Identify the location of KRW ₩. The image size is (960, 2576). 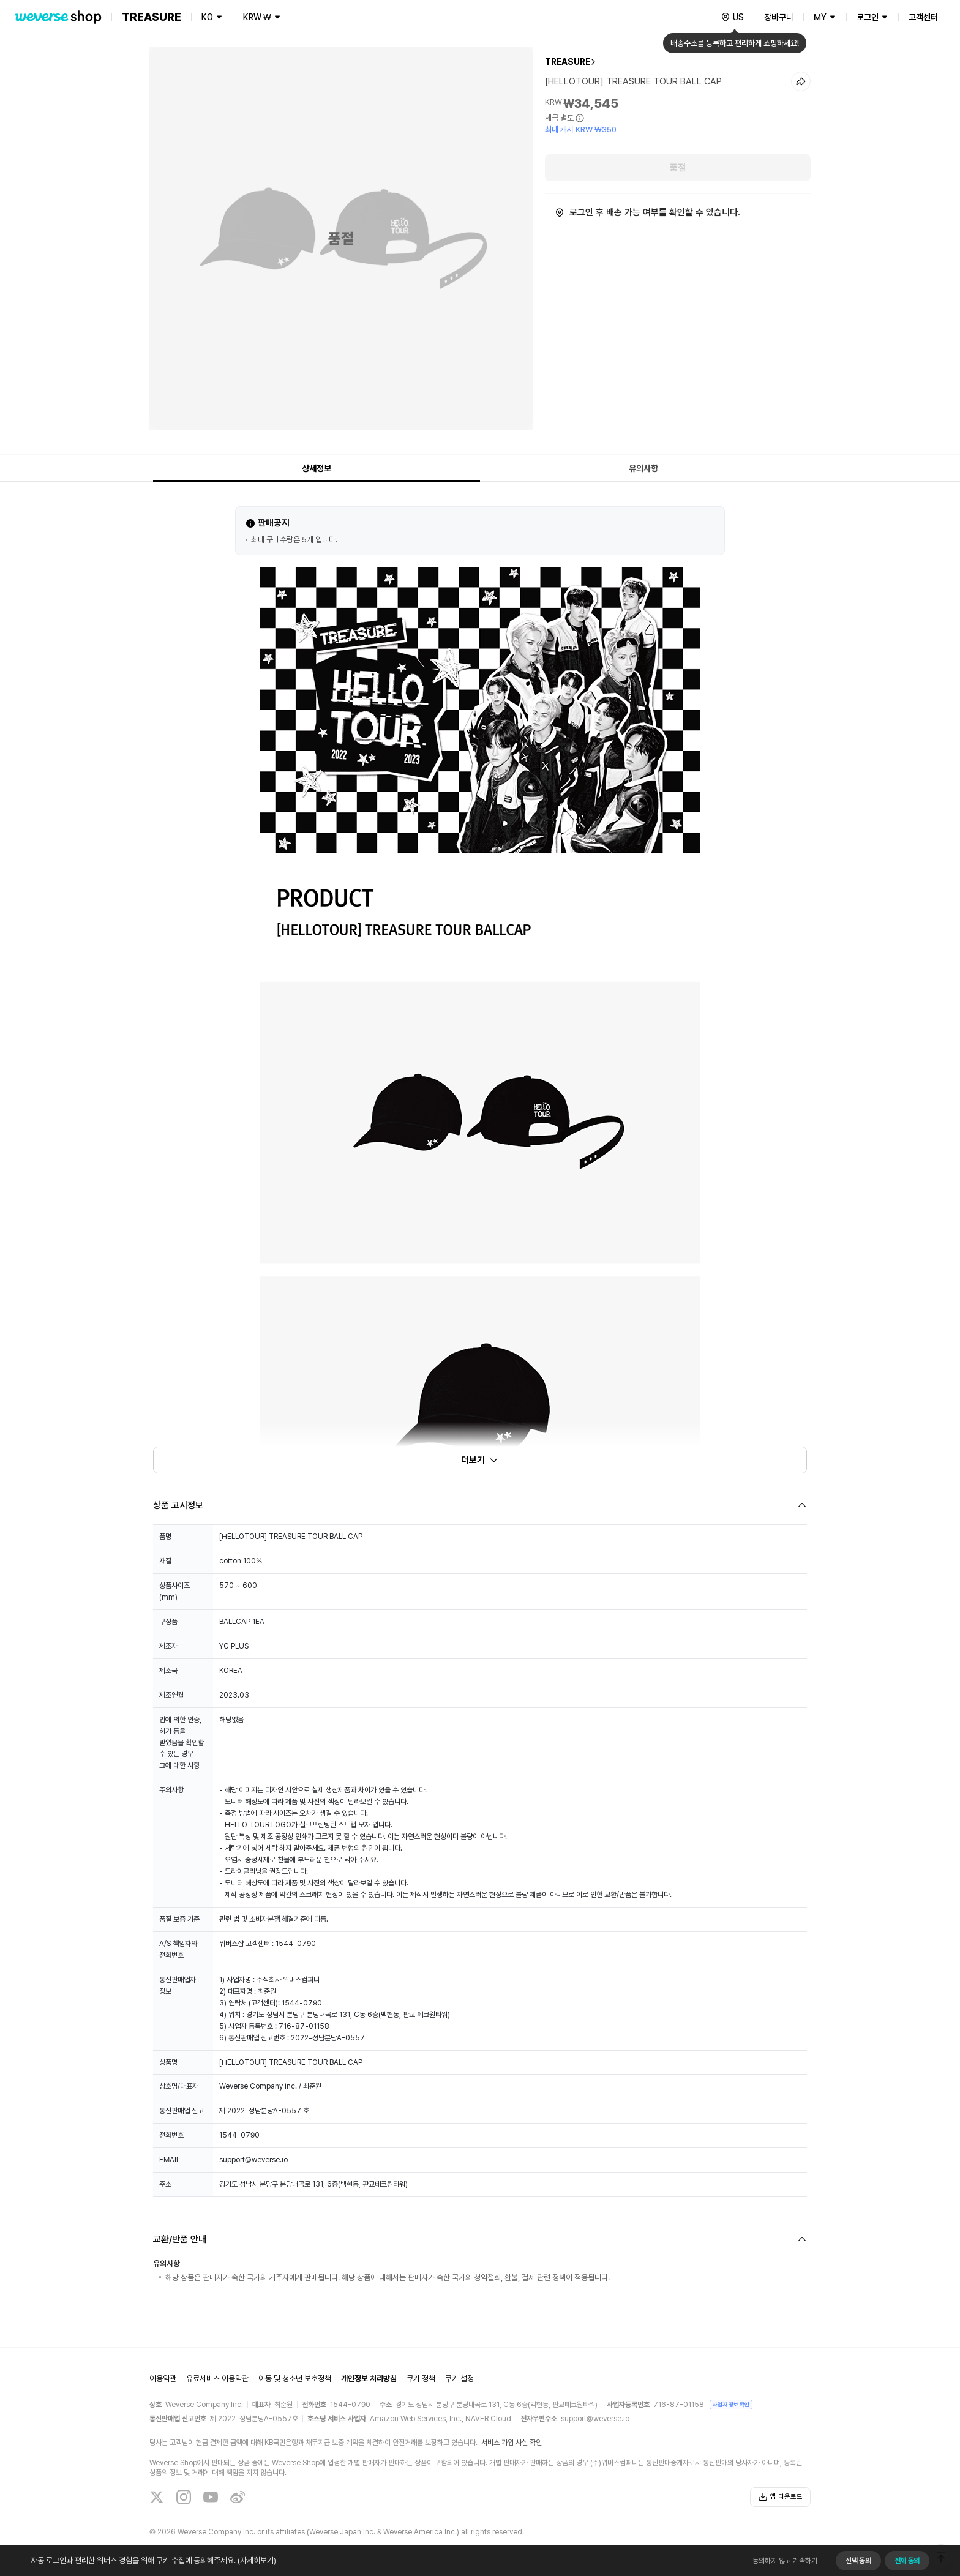
(257, 17).